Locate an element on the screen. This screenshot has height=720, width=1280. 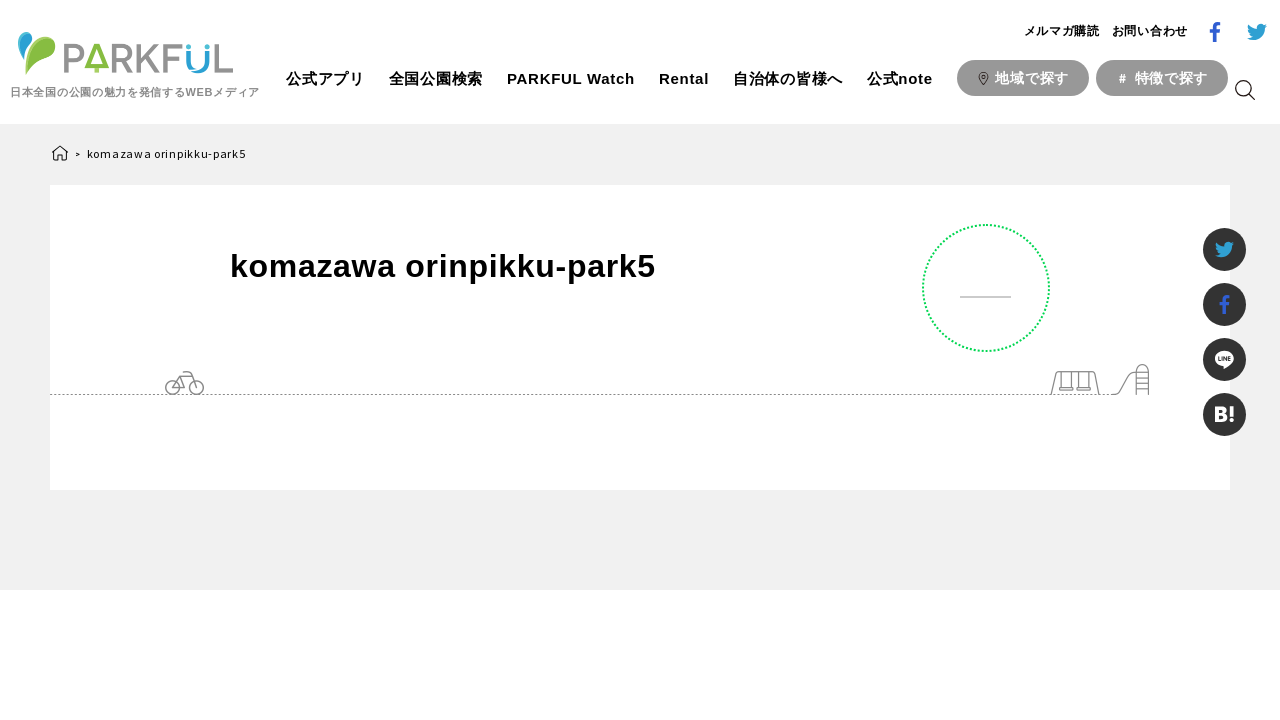
全国公園検索 is located at coordinates (436, 78).